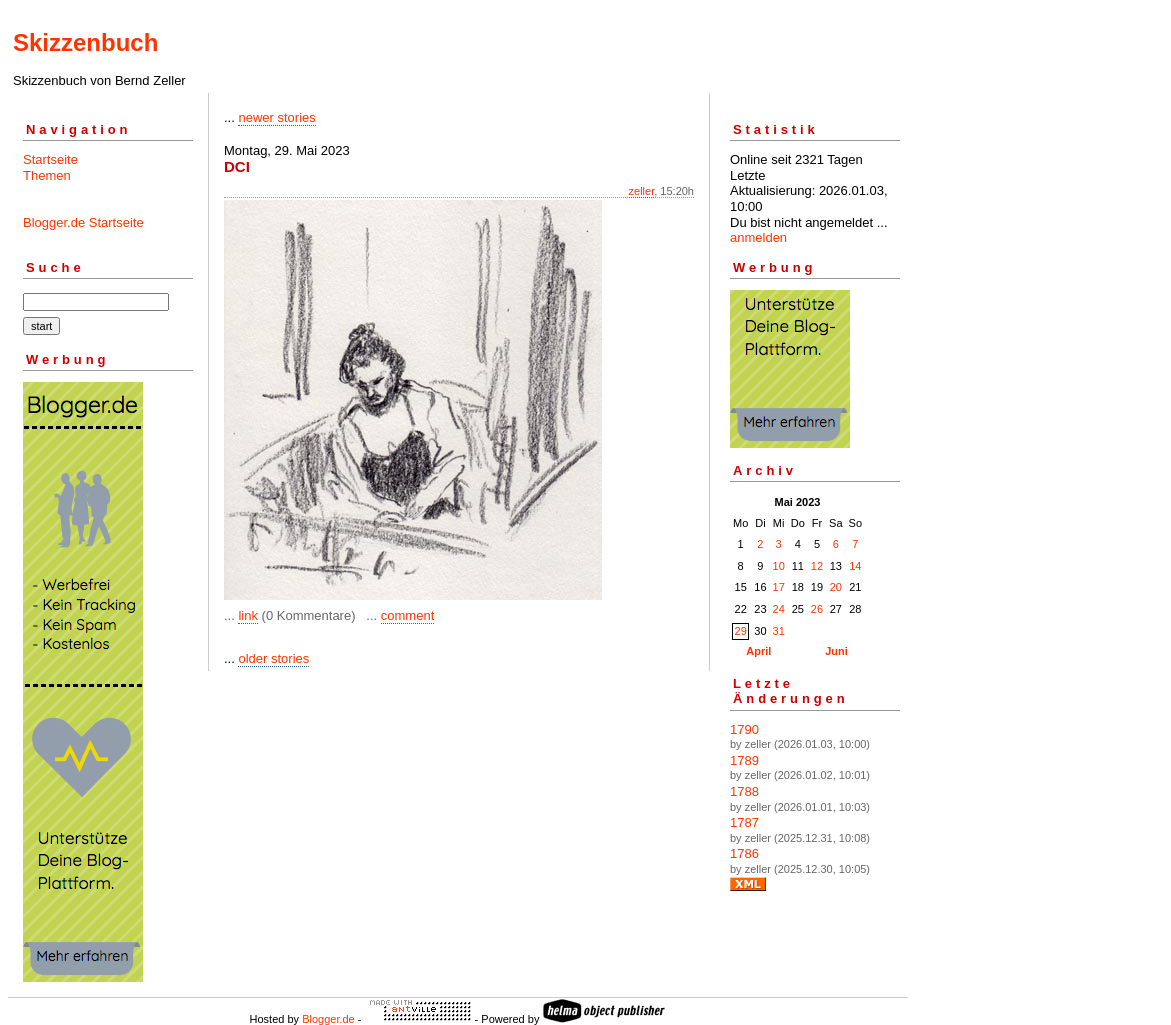  I want to click on 10, so click(779, 566).